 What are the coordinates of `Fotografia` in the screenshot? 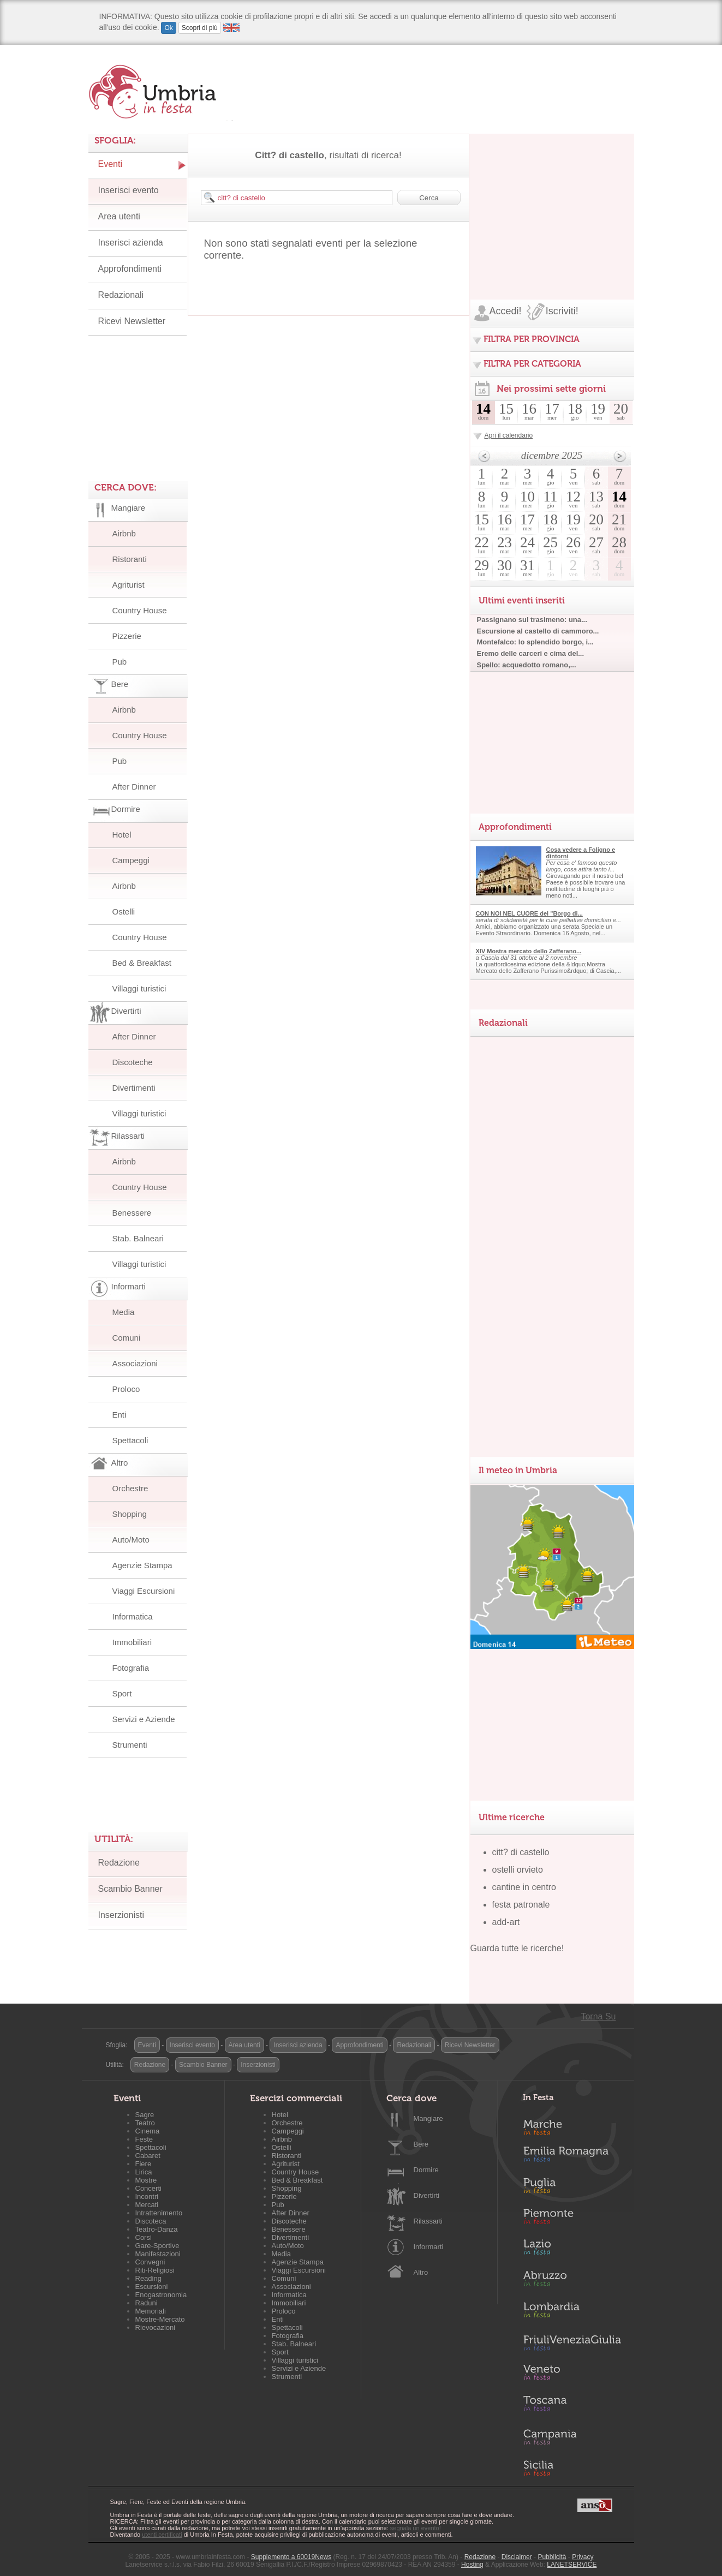 It's located at (131, 1667).